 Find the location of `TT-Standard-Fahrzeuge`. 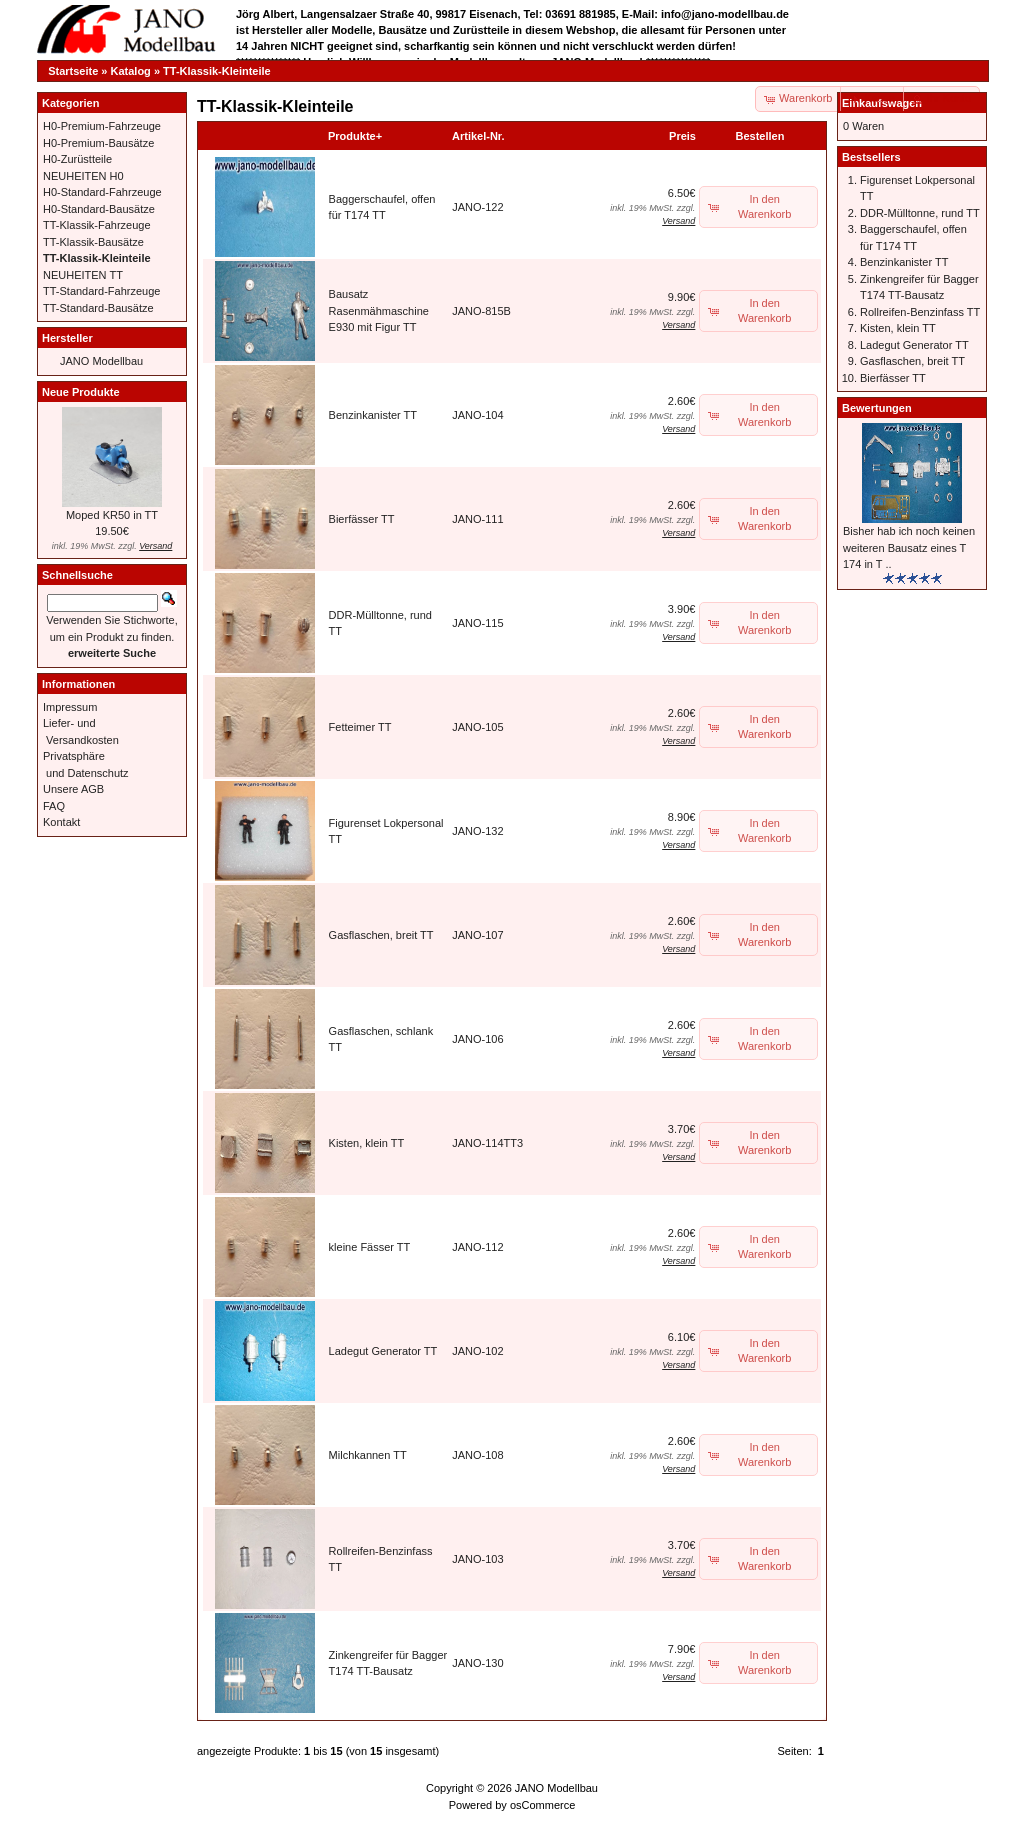

TT-Standard-Fahrzeuge is located at coordinates (101, 291).